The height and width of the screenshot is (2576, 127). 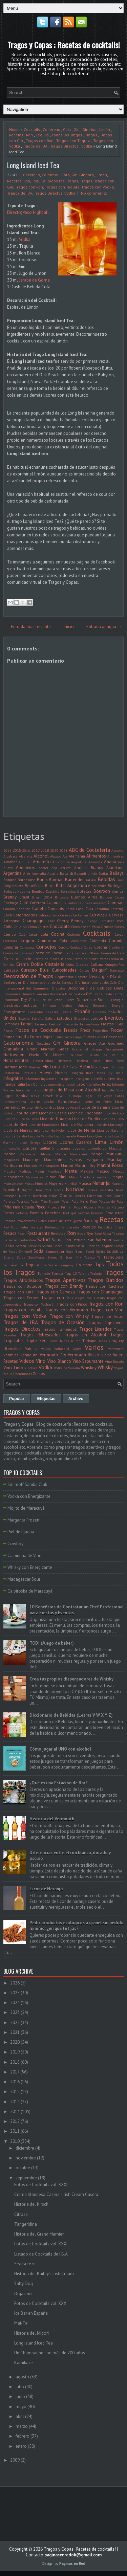 What do you see at coordinates (68, 891) in the screenshot?
I see `Borrachos` at bounding box center [68, 891].